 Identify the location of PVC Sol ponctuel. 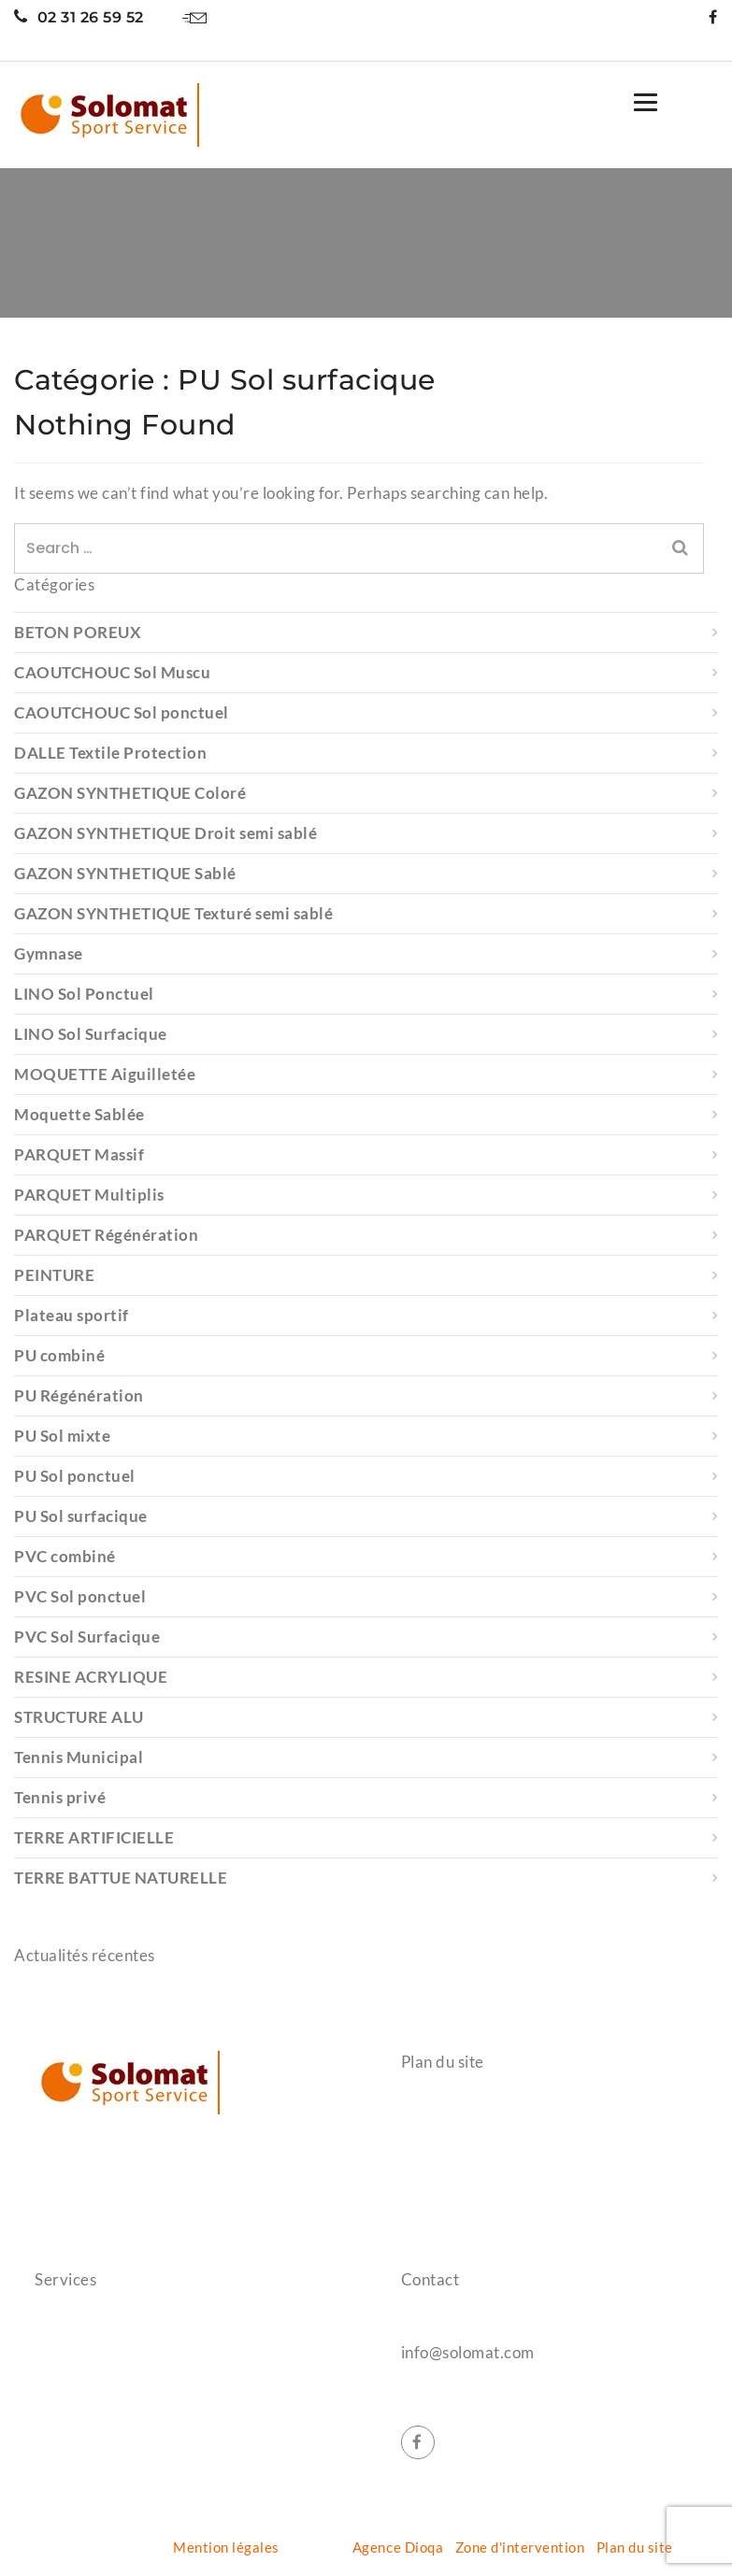
(80, 1596).